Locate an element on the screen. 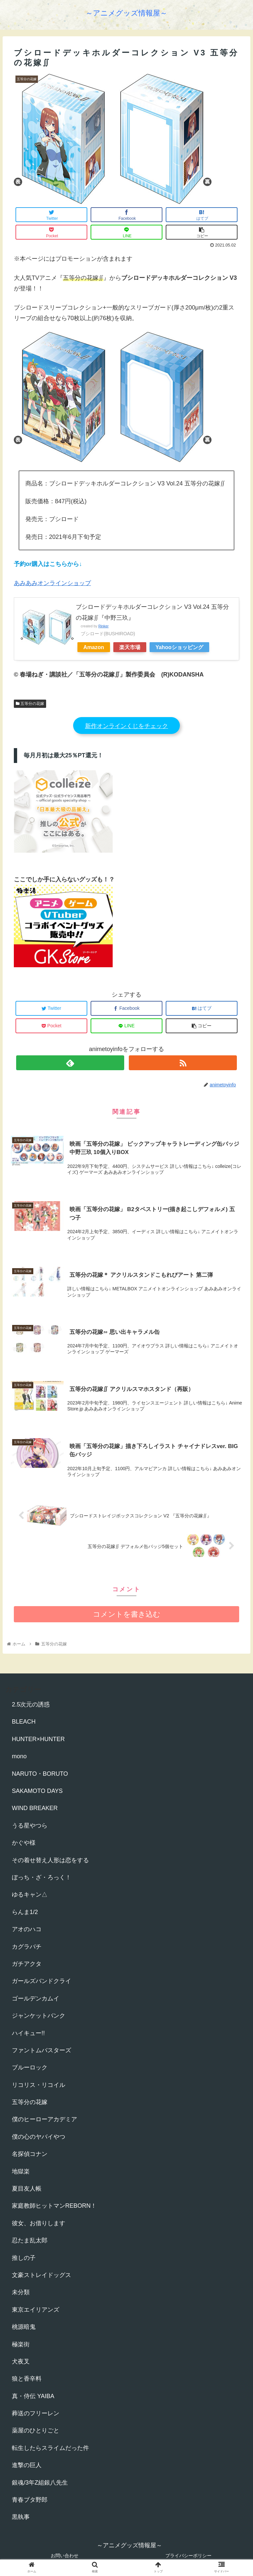 This screenshot has height=2576, width=253. HUNTER×HUNTER is located at coordinates (38, 1739).